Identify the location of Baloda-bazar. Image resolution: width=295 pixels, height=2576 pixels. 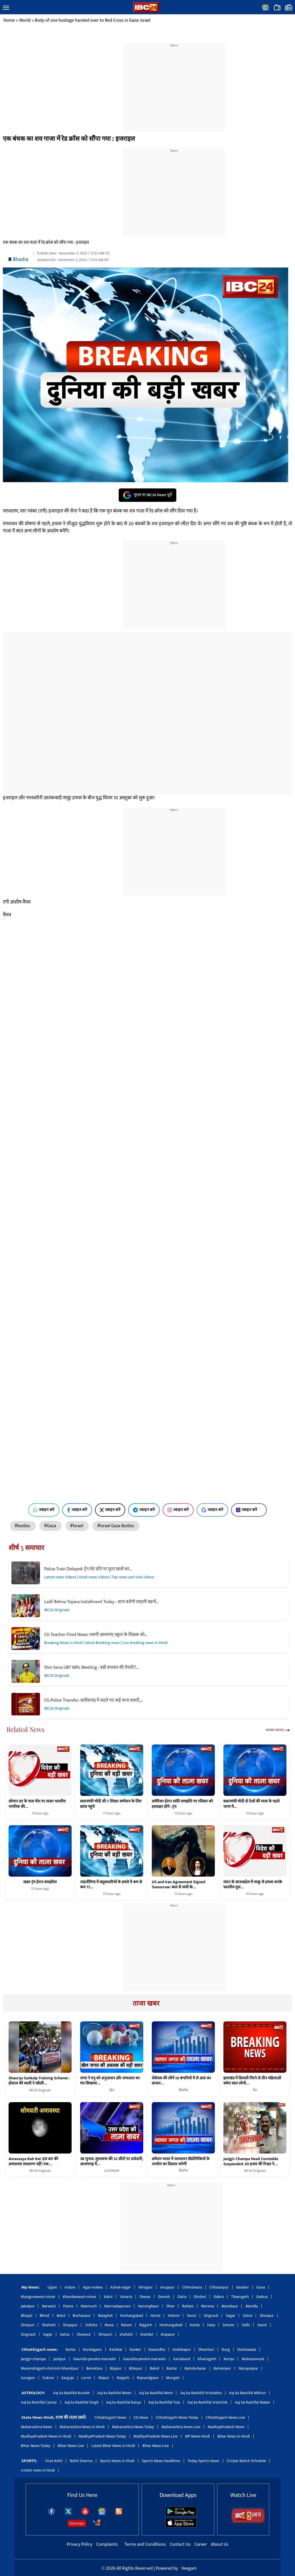
(195, 2368).